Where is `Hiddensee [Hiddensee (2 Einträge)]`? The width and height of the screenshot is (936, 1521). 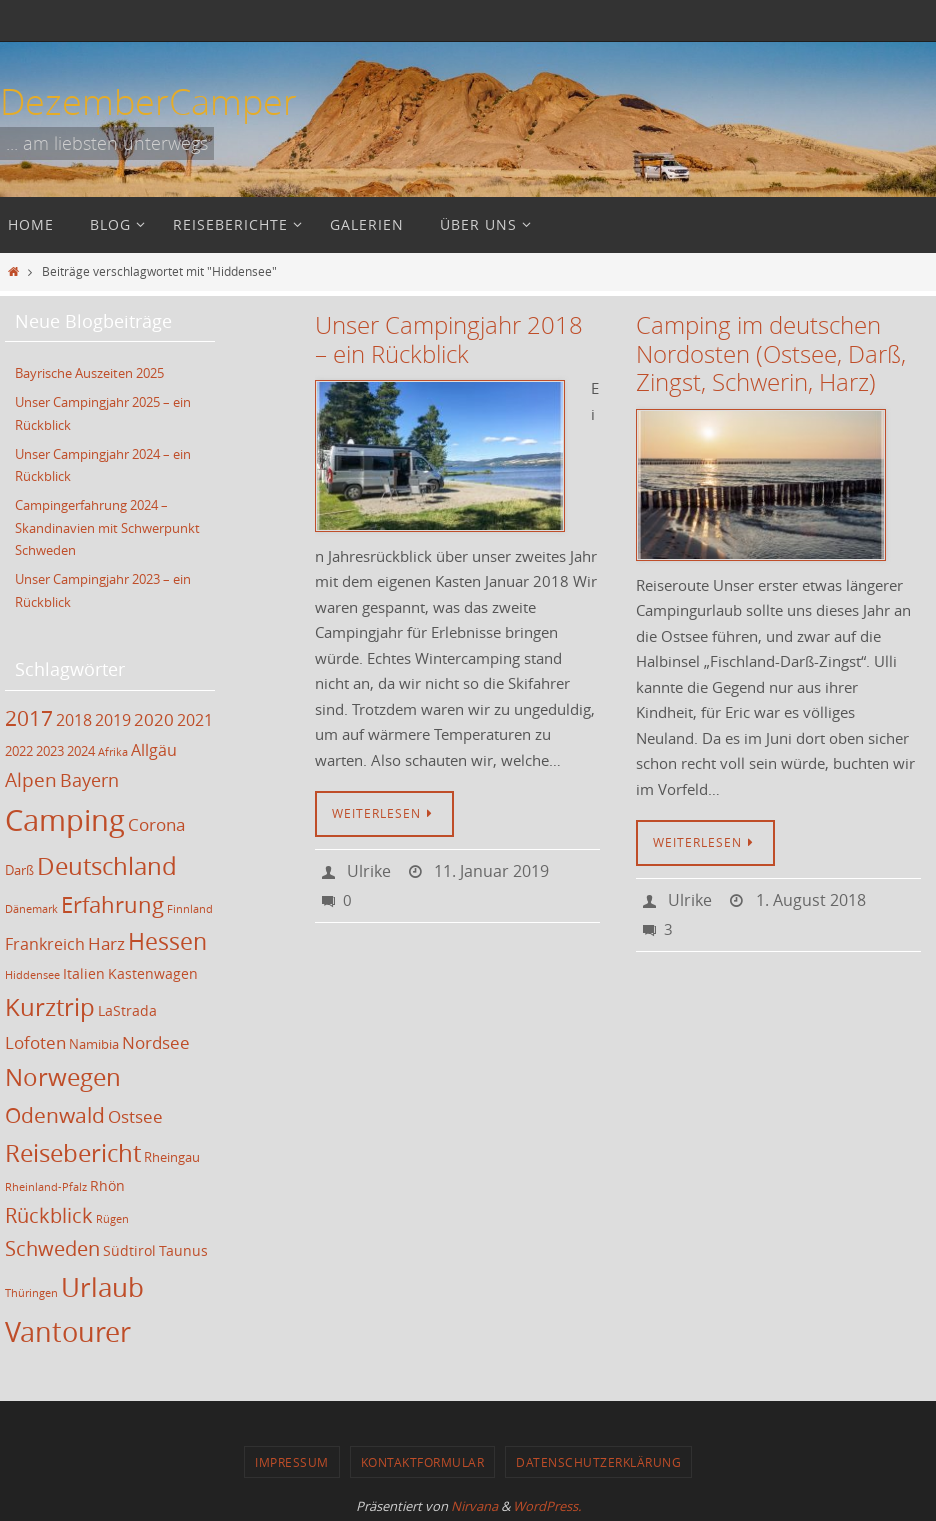 Hiddensee [Hiddensee (2 Einträge)] is located at coordinates (32, 971).